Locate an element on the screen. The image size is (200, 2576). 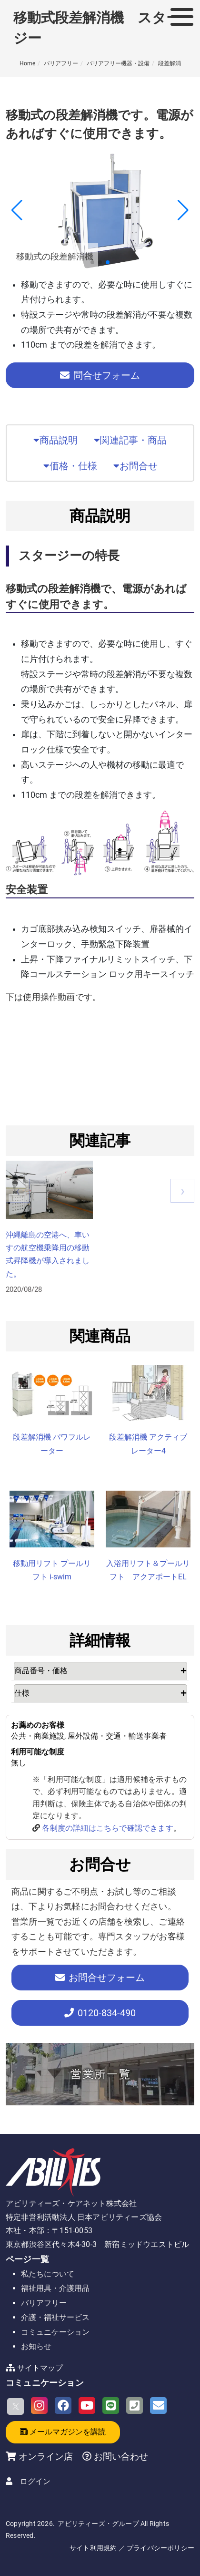
各制度の詳細はこちらで確認できます is located at coordinates (107, 1828).